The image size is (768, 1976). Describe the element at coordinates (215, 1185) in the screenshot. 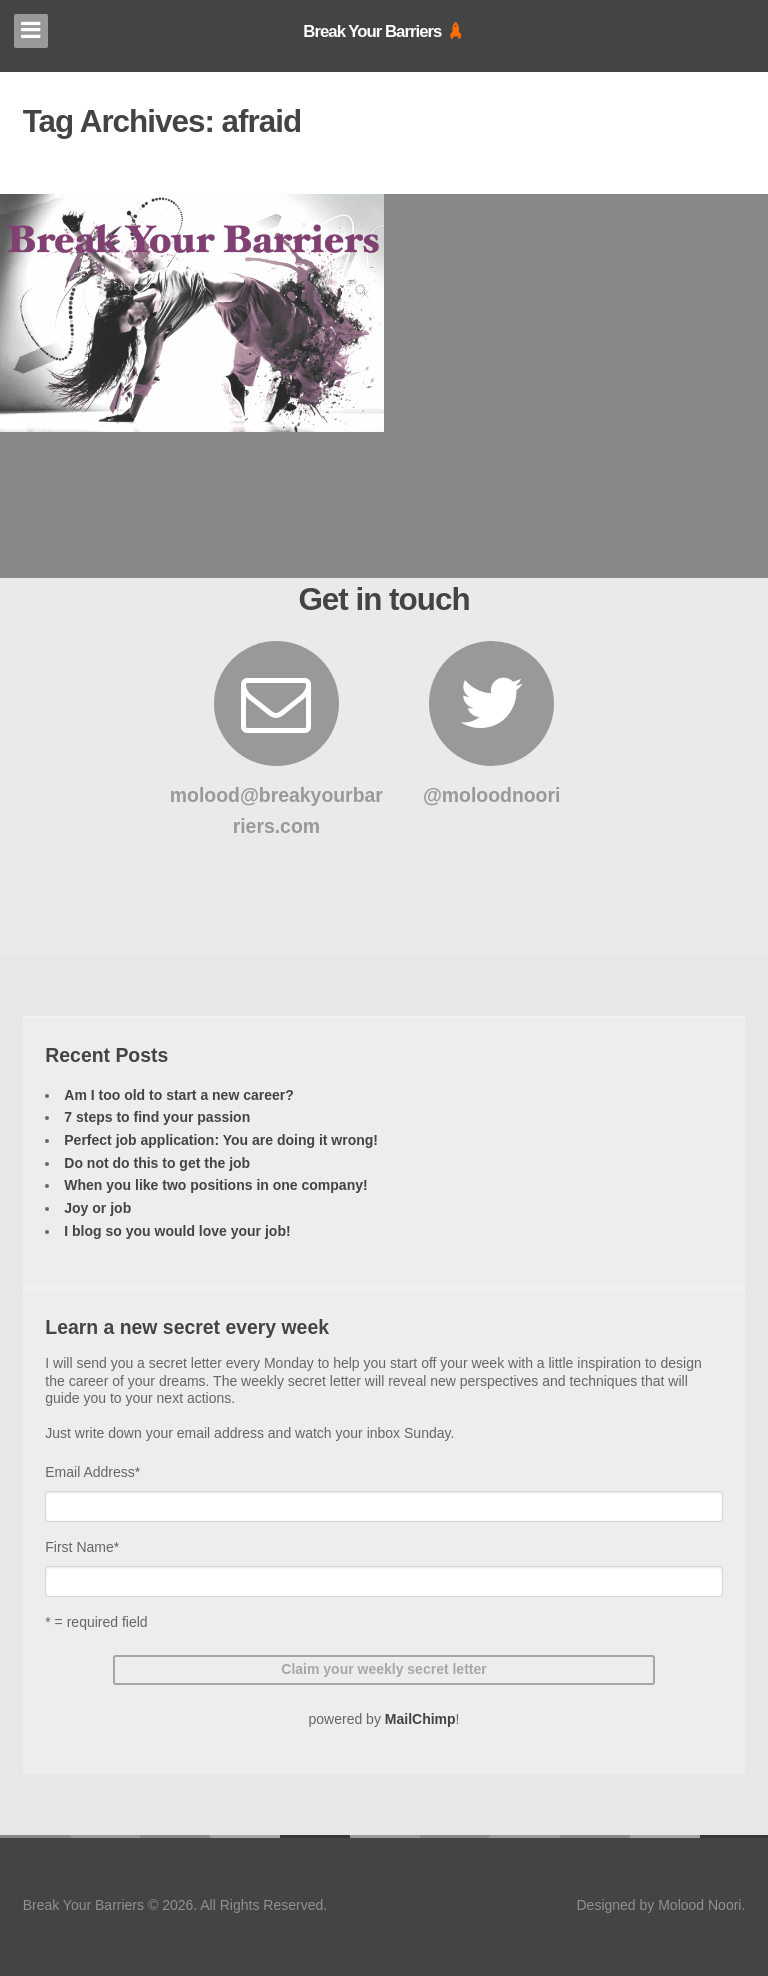

I see `When you like two positions in one company!` at that location.